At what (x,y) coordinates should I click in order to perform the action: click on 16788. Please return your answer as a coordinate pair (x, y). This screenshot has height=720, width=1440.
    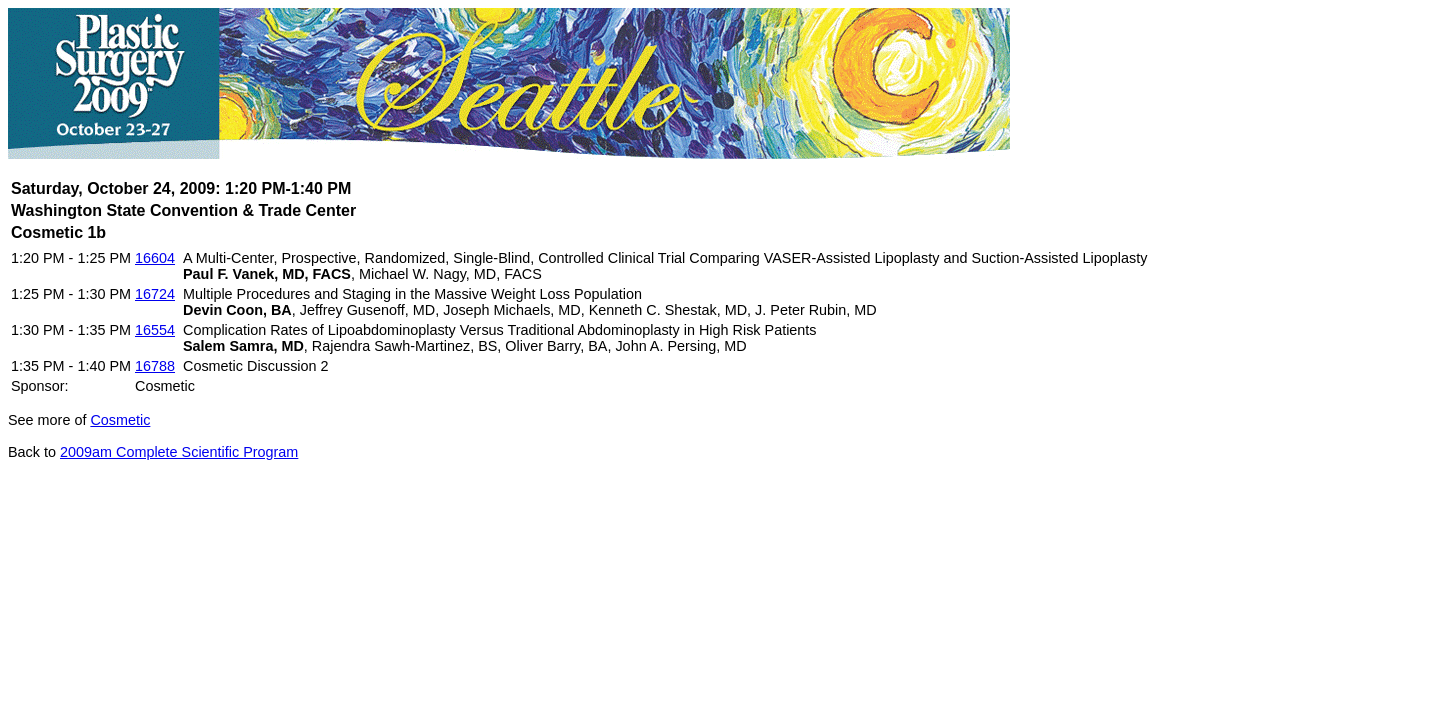
    Looking at the image, I should click on (155, 366).